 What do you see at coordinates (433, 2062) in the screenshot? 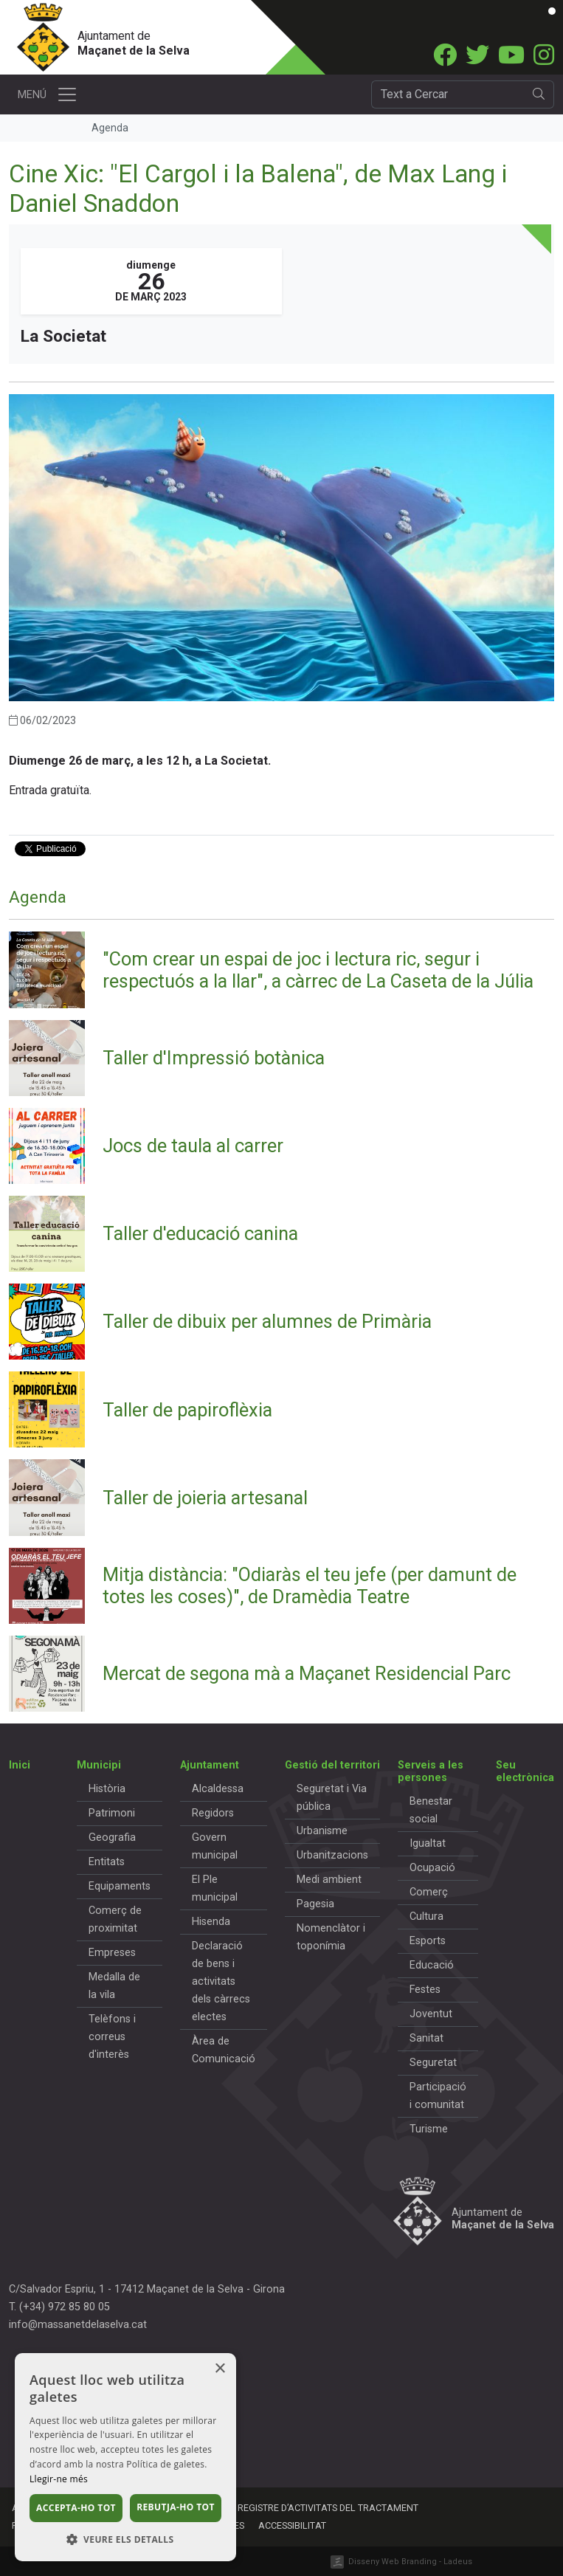
I see `Seguretat [button]` at bounding box center [433, 2062].